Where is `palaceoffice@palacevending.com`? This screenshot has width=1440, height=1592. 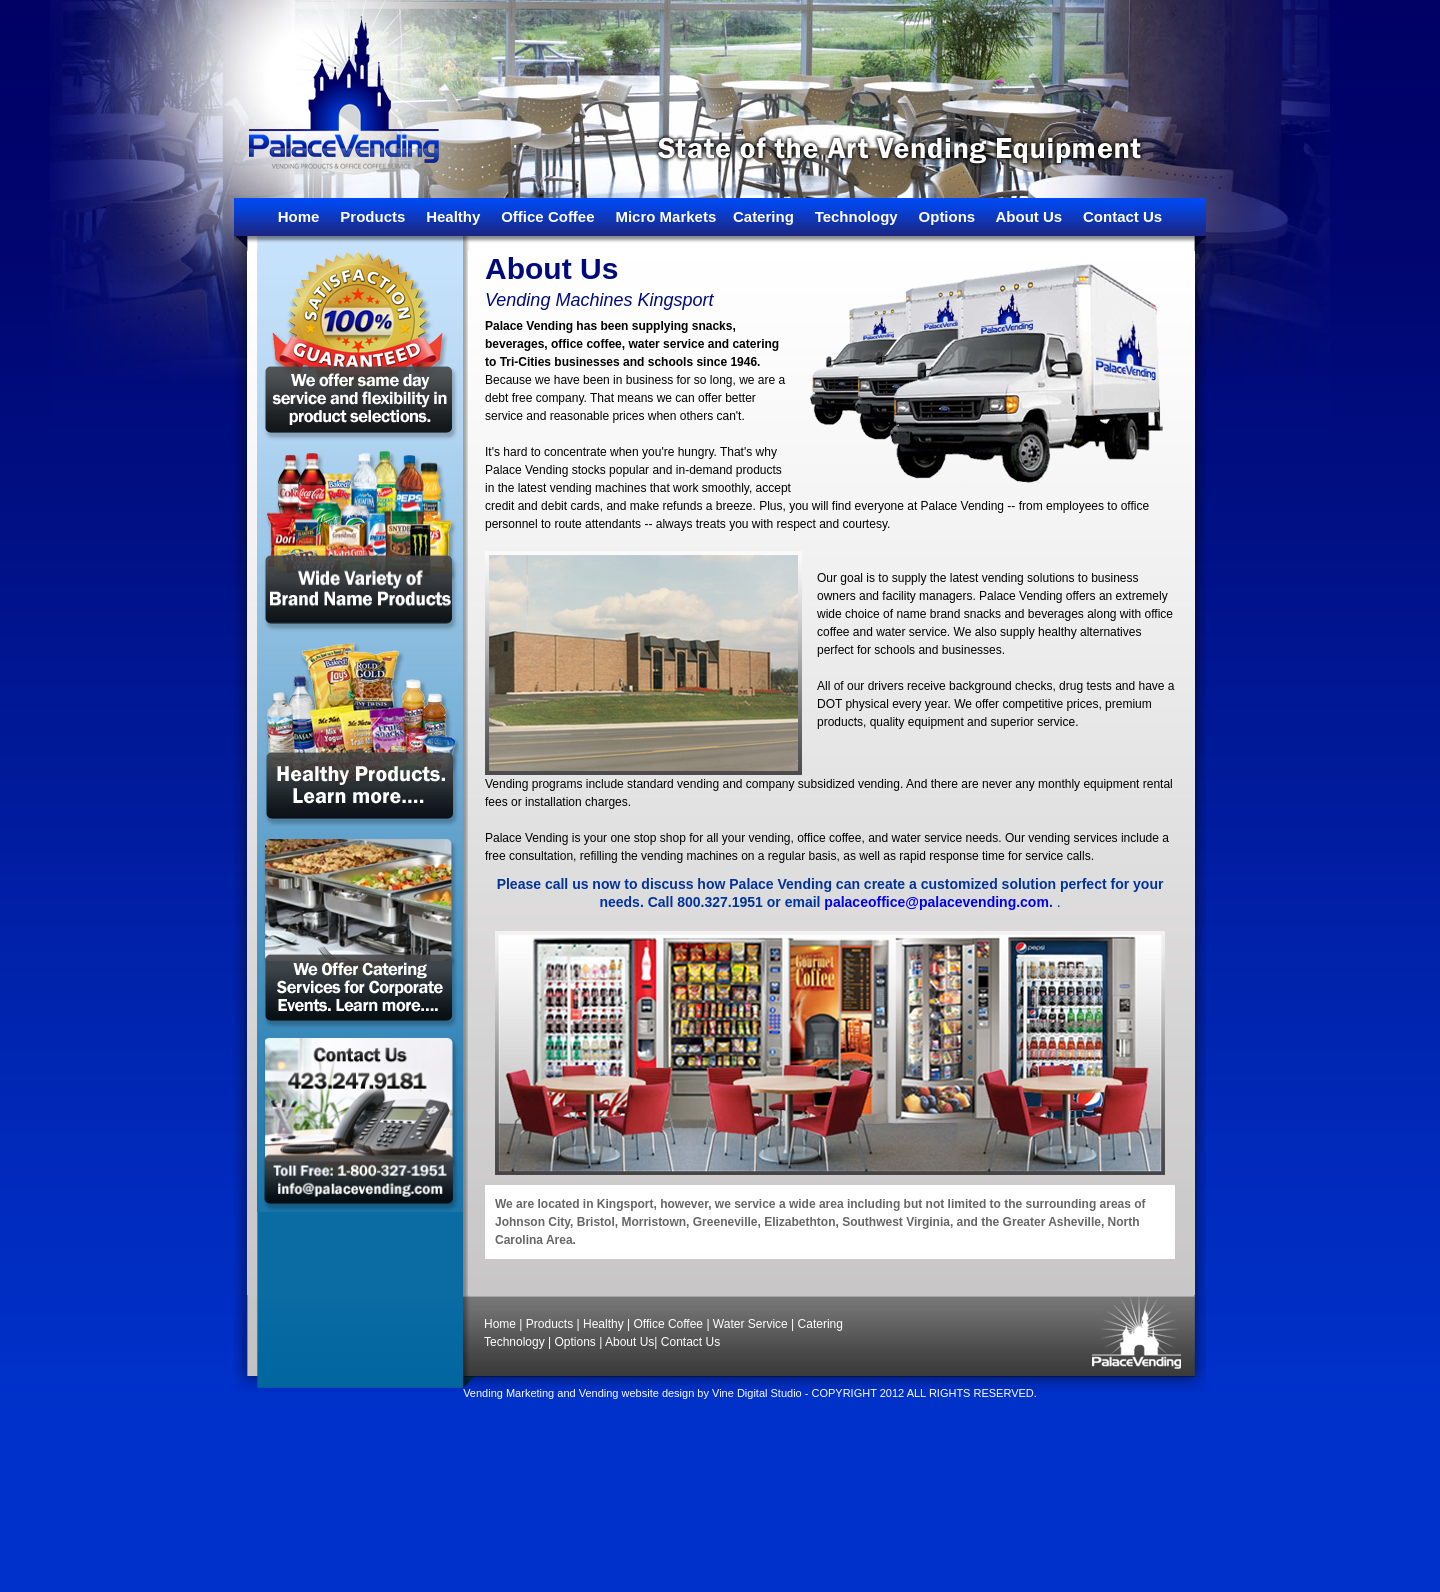
palaceoffice@palacevending.com is located at coordinates (936, 902).